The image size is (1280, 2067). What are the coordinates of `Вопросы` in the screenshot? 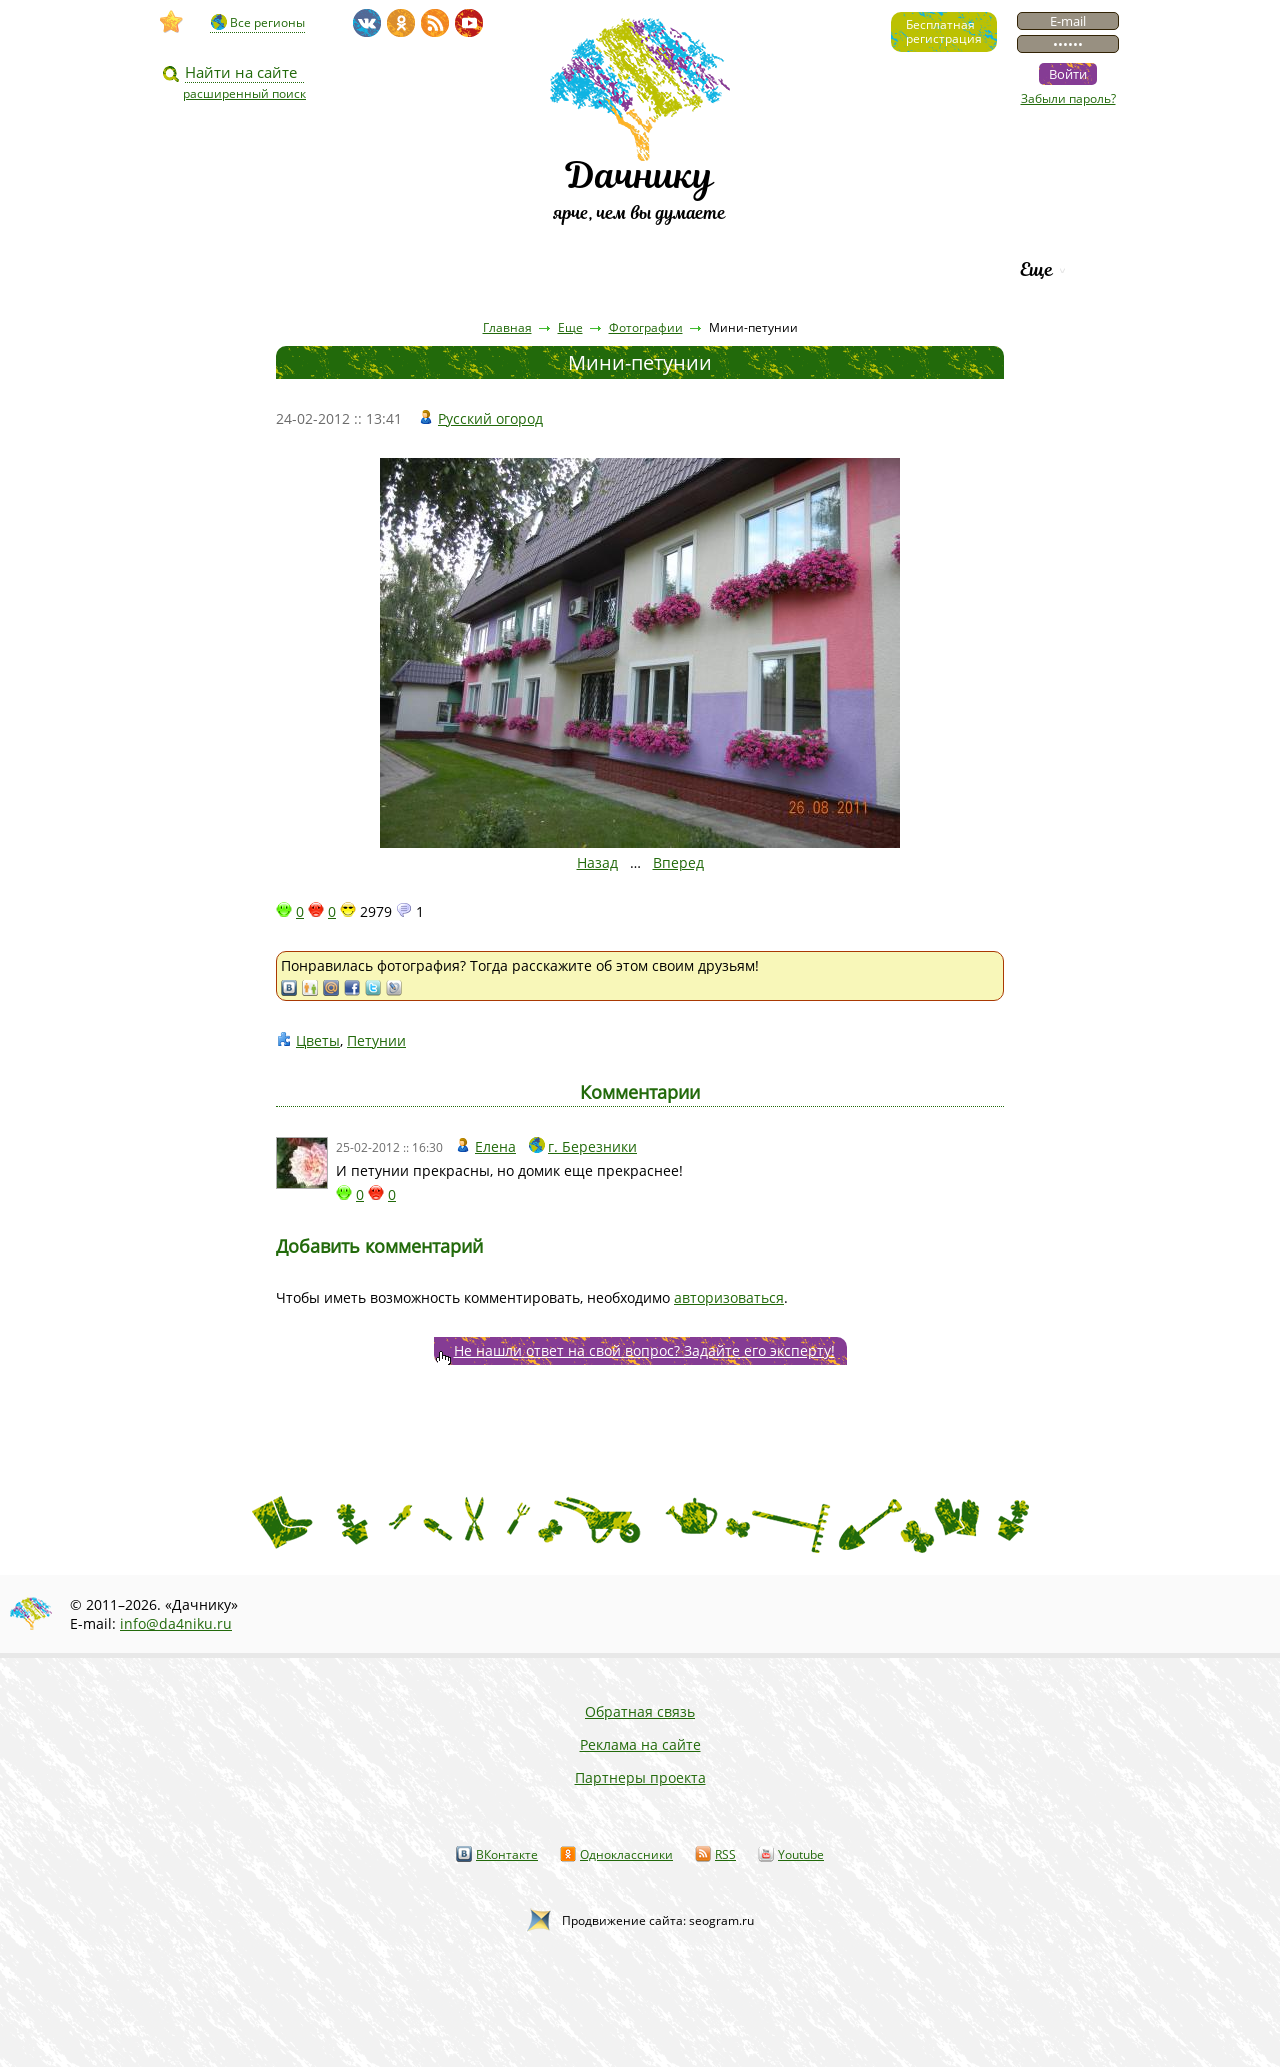 It's located at (581, 269).